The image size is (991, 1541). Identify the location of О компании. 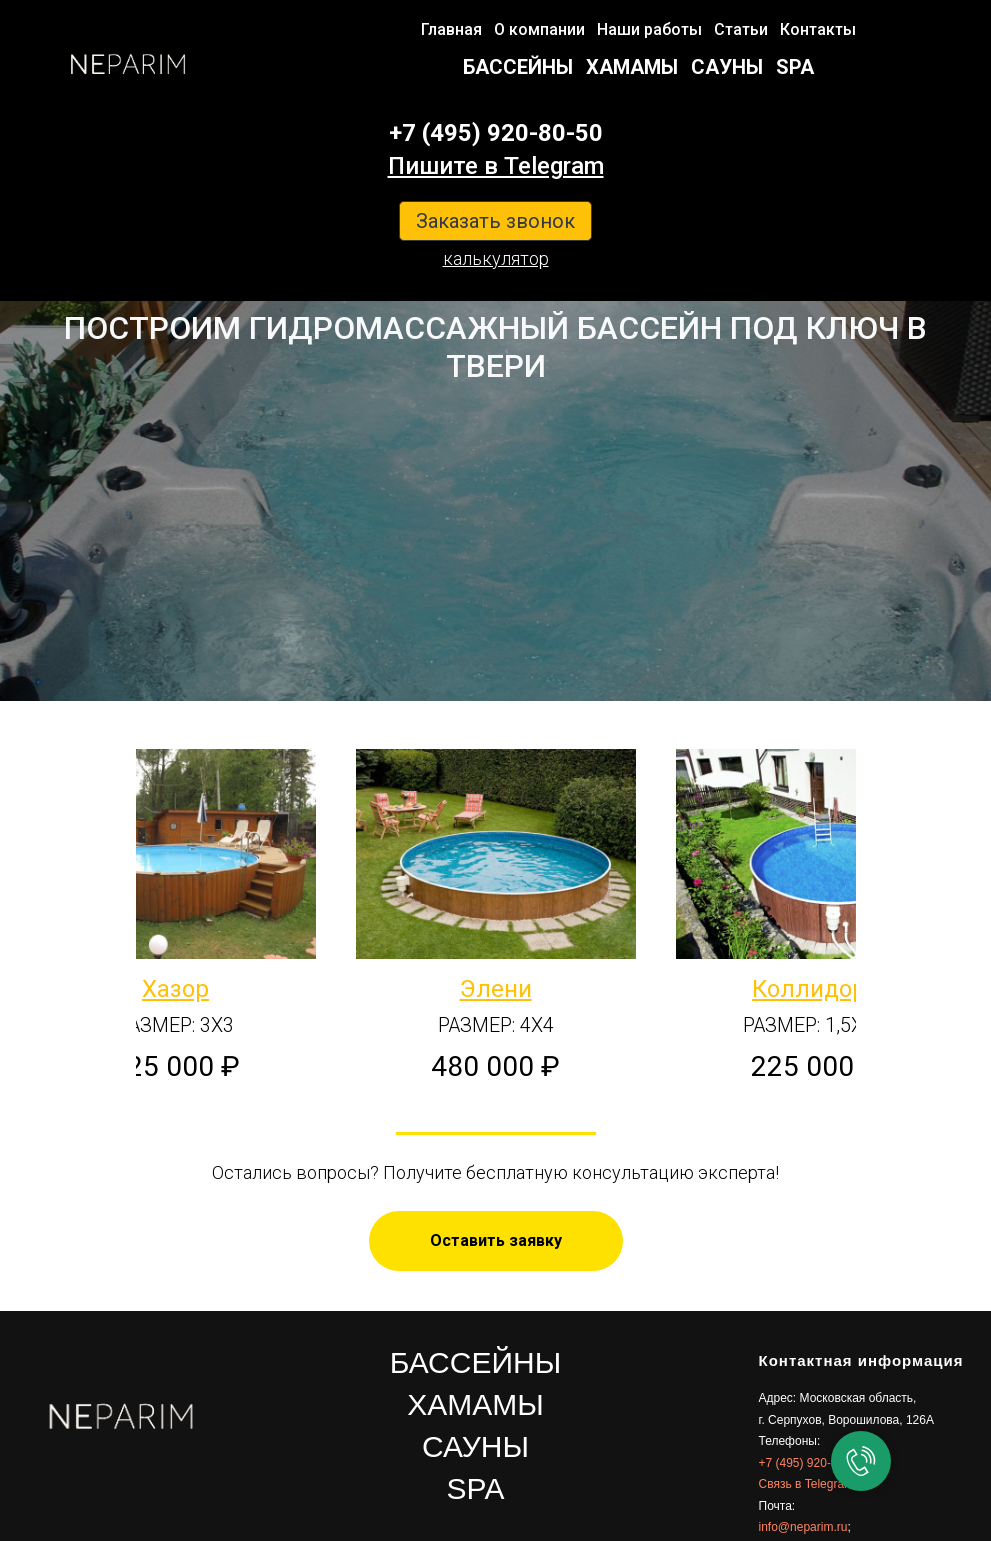
(539, 29).